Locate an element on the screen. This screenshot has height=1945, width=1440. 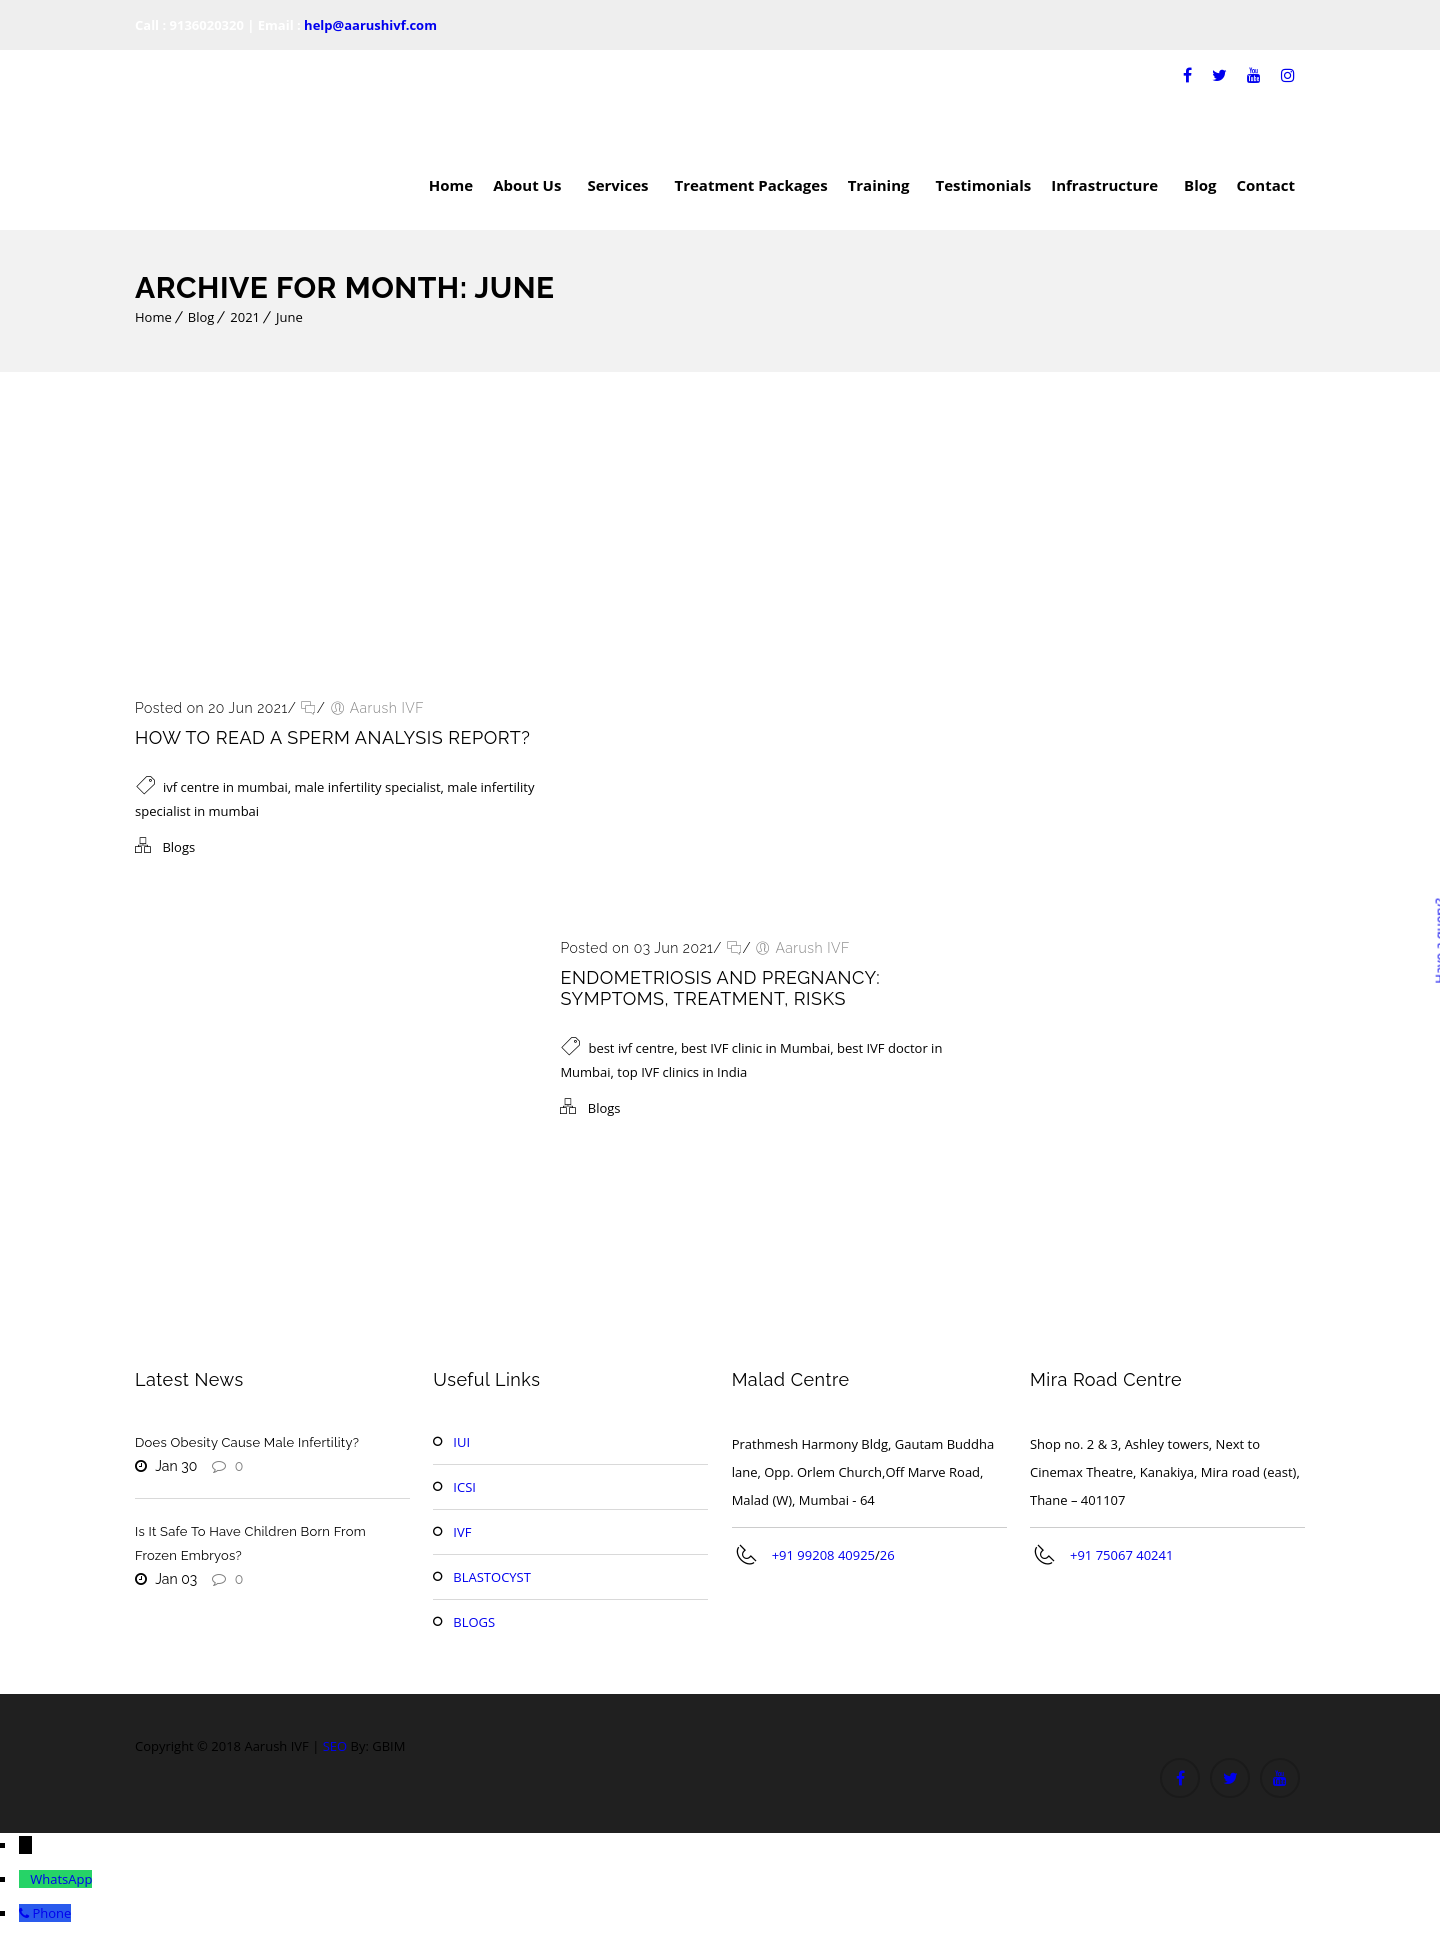
Does Obesity Cause Male Infertility? is located at coordinates (247, 1442).